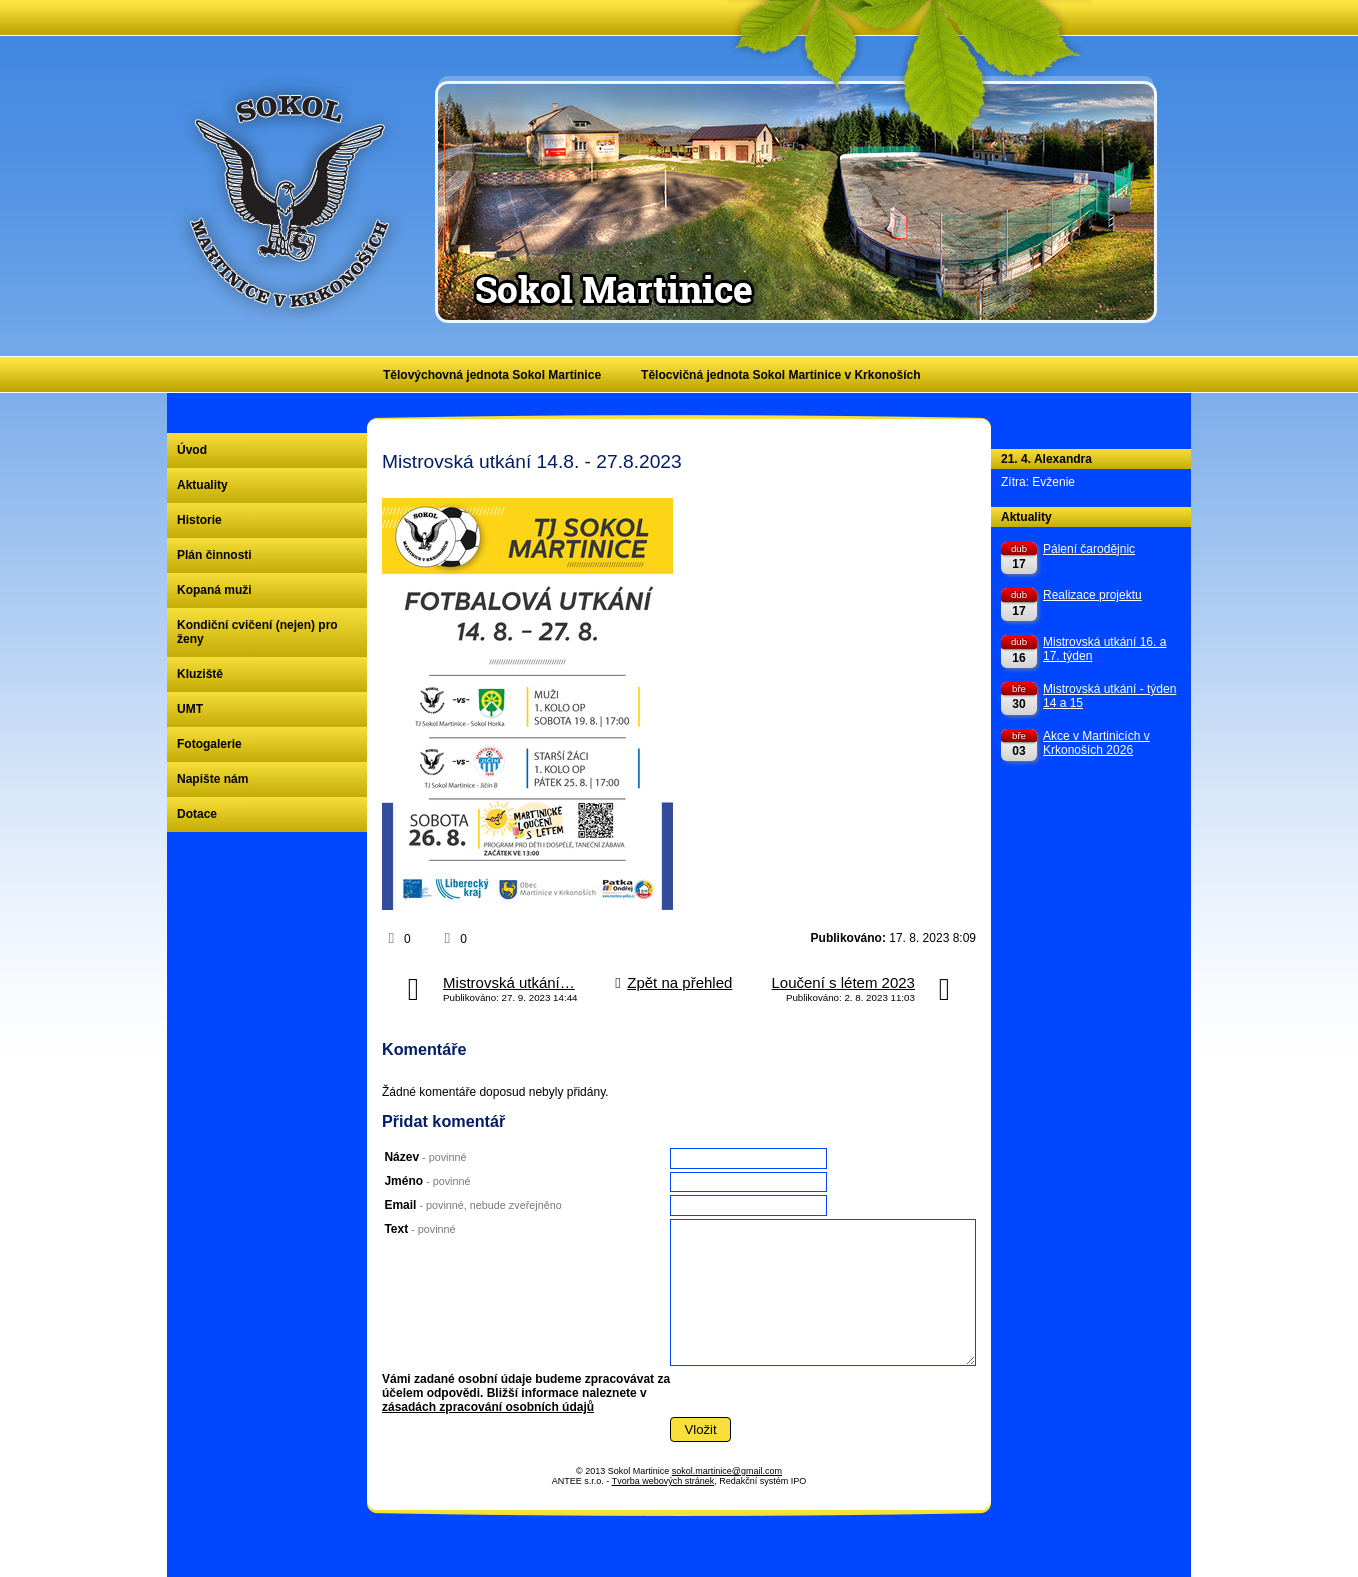 This screenshot has height=1577, width=1358. Describe the element at coordinates (419, 1229) in the screenshot. I see `Text` at that location.